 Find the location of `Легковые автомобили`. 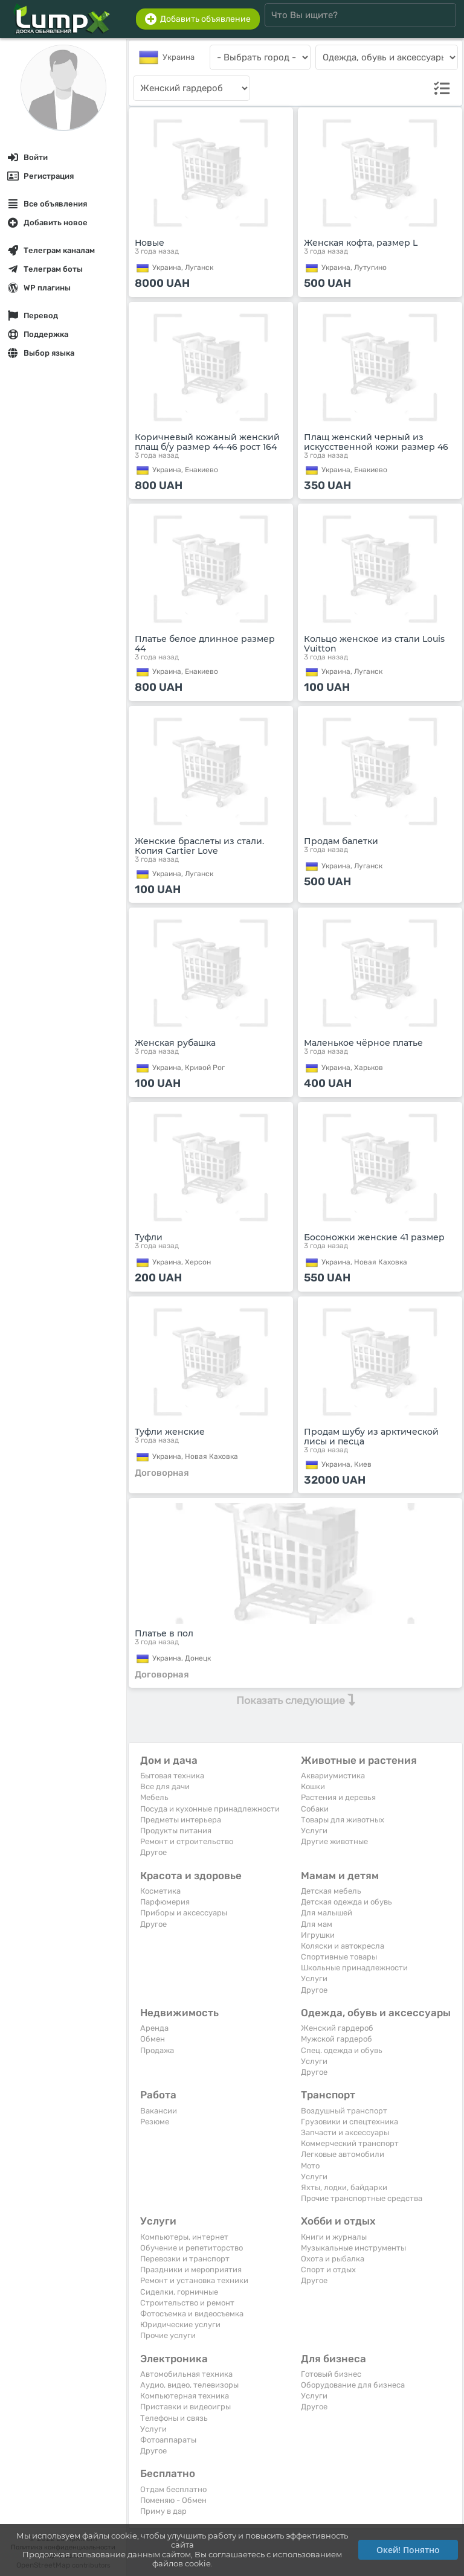

Легковые автомобили is located at coordinates (342, 2154).